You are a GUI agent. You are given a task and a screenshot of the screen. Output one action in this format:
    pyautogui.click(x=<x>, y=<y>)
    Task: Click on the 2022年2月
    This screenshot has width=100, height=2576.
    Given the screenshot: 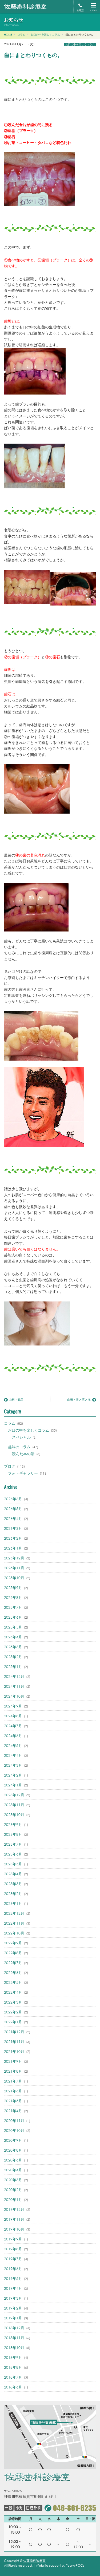 What is the action you would take?
    pyautogui.click(x=13, y=2011)
    